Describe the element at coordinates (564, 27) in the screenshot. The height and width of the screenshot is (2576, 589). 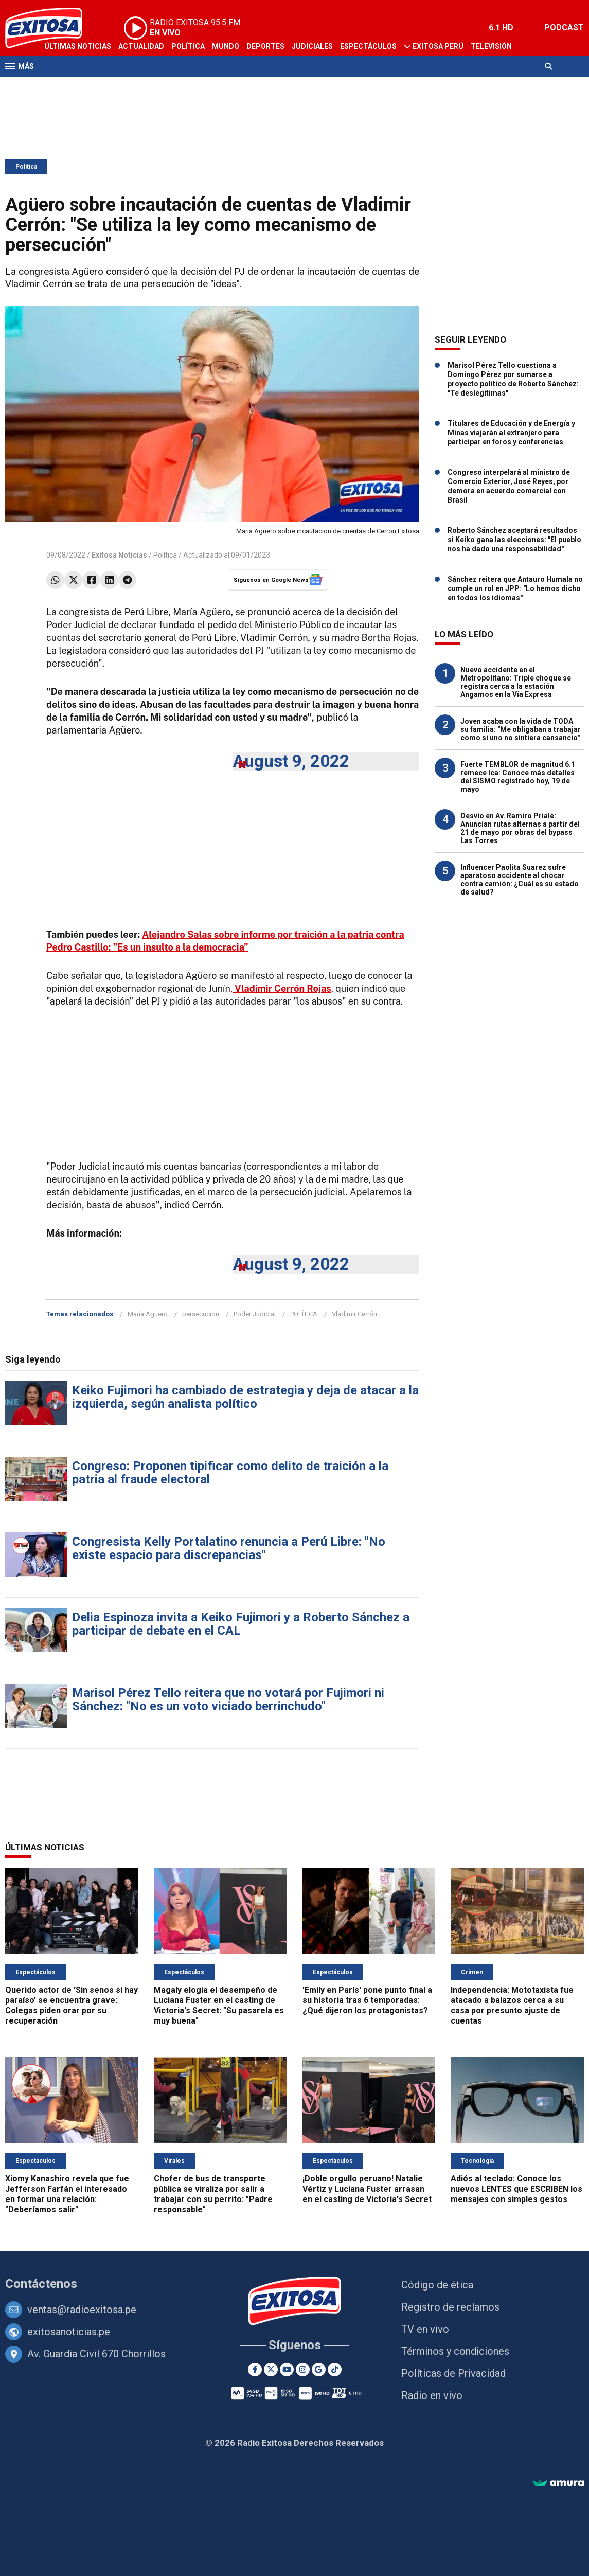
I see `PODCAST` at that location.